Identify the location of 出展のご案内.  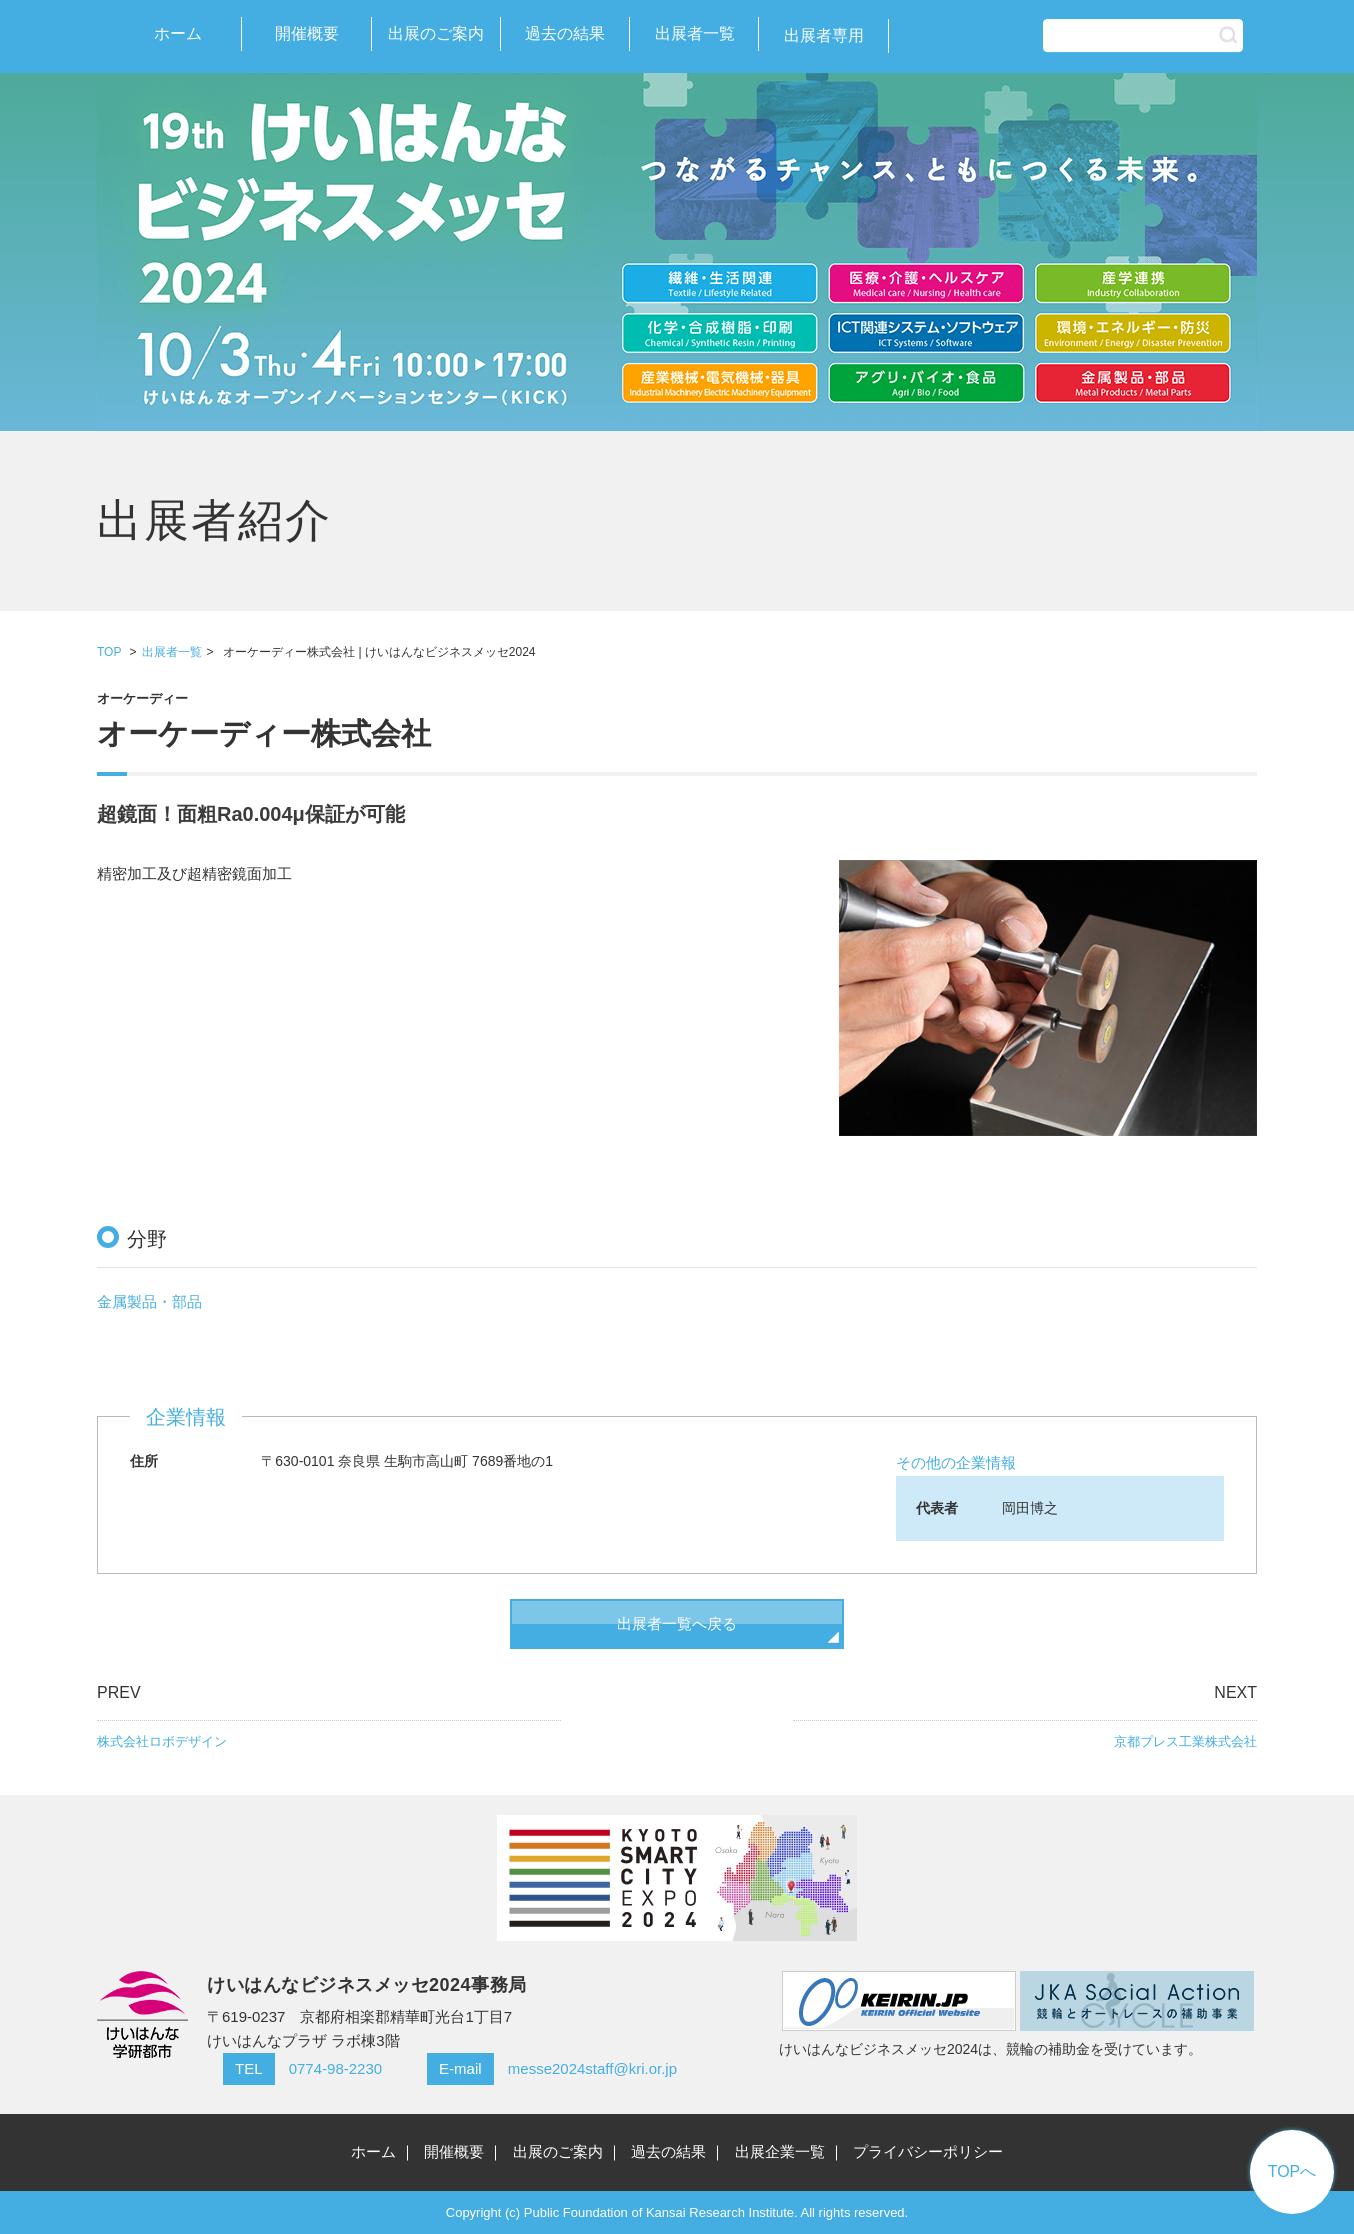
(436, 33).